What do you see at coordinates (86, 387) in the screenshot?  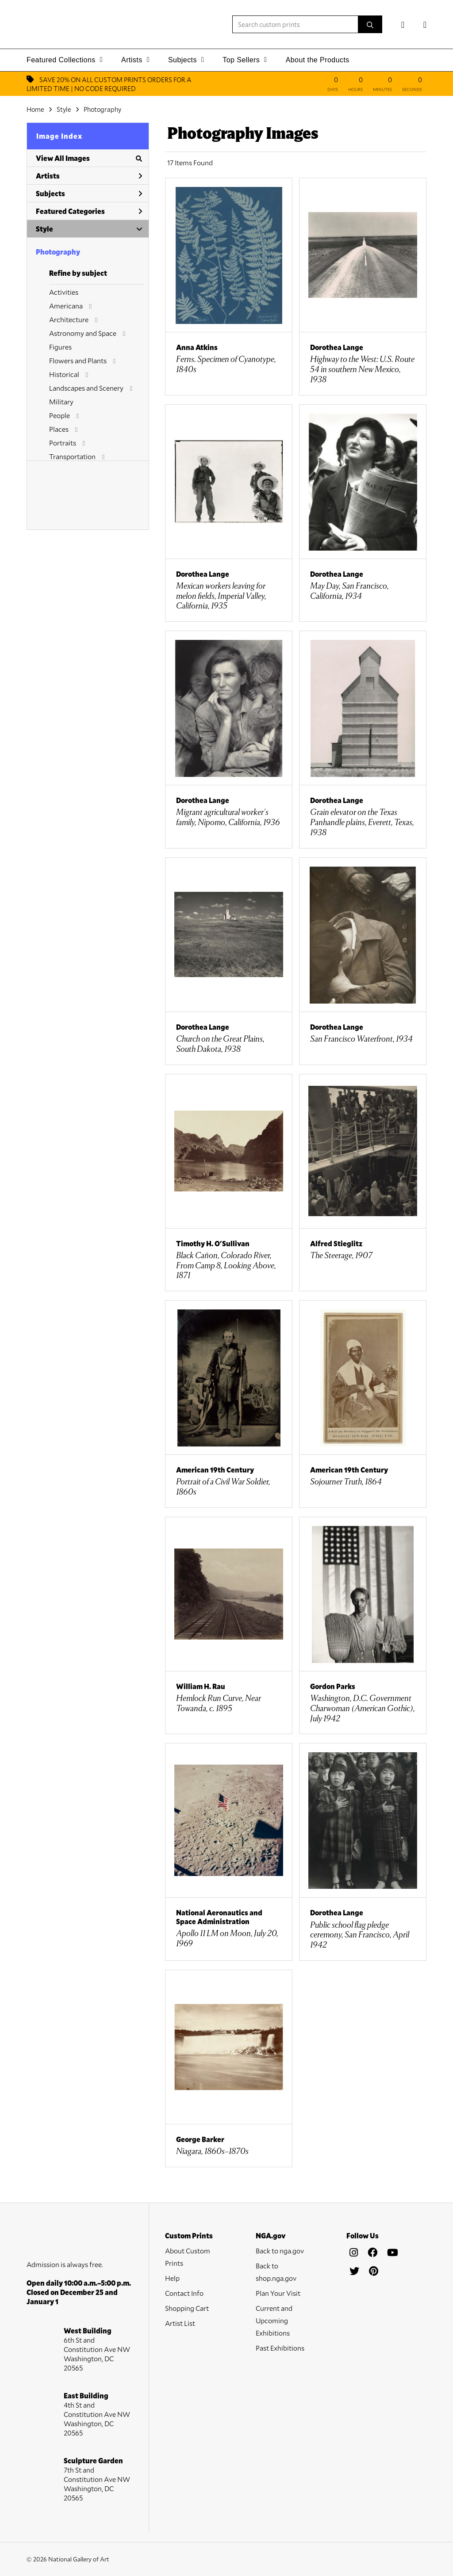 I see `Landscapes and Scenery` at bounding box center [86, 387].